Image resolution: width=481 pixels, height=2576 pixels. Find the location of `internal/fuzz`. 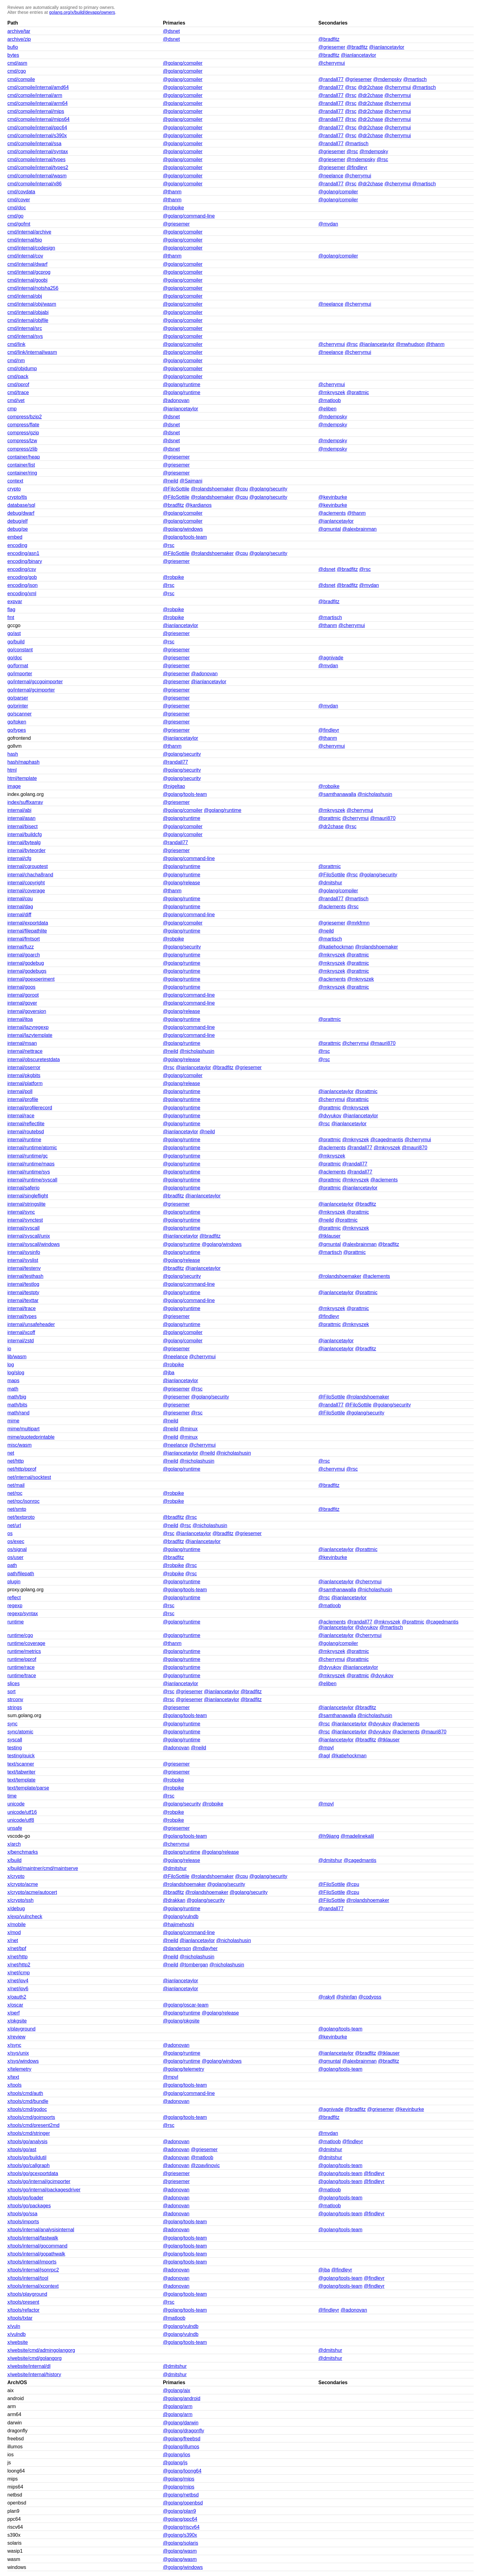

internal/fuzz is located at coordinates (20, 946).